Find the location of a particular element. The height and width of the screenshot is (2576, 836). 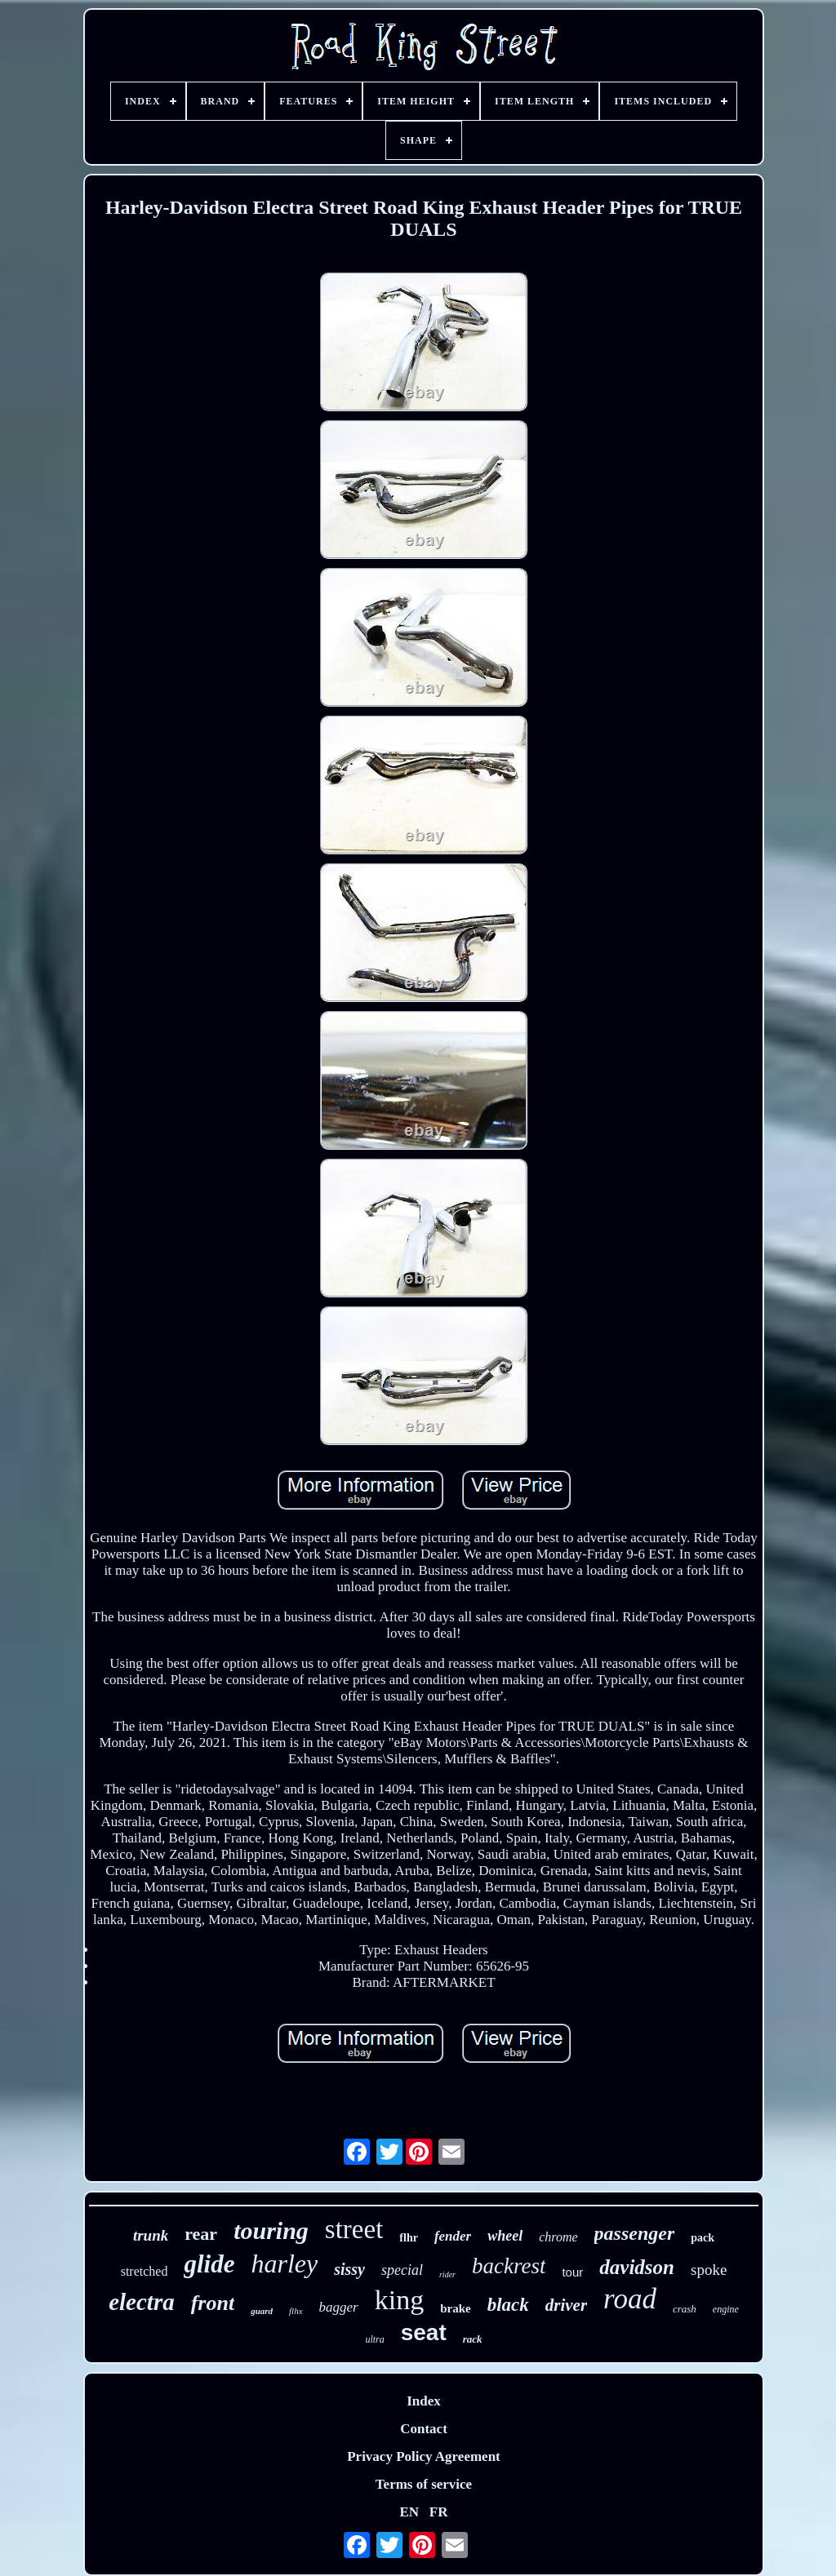

ultra is located at coordinates (374, 2339).